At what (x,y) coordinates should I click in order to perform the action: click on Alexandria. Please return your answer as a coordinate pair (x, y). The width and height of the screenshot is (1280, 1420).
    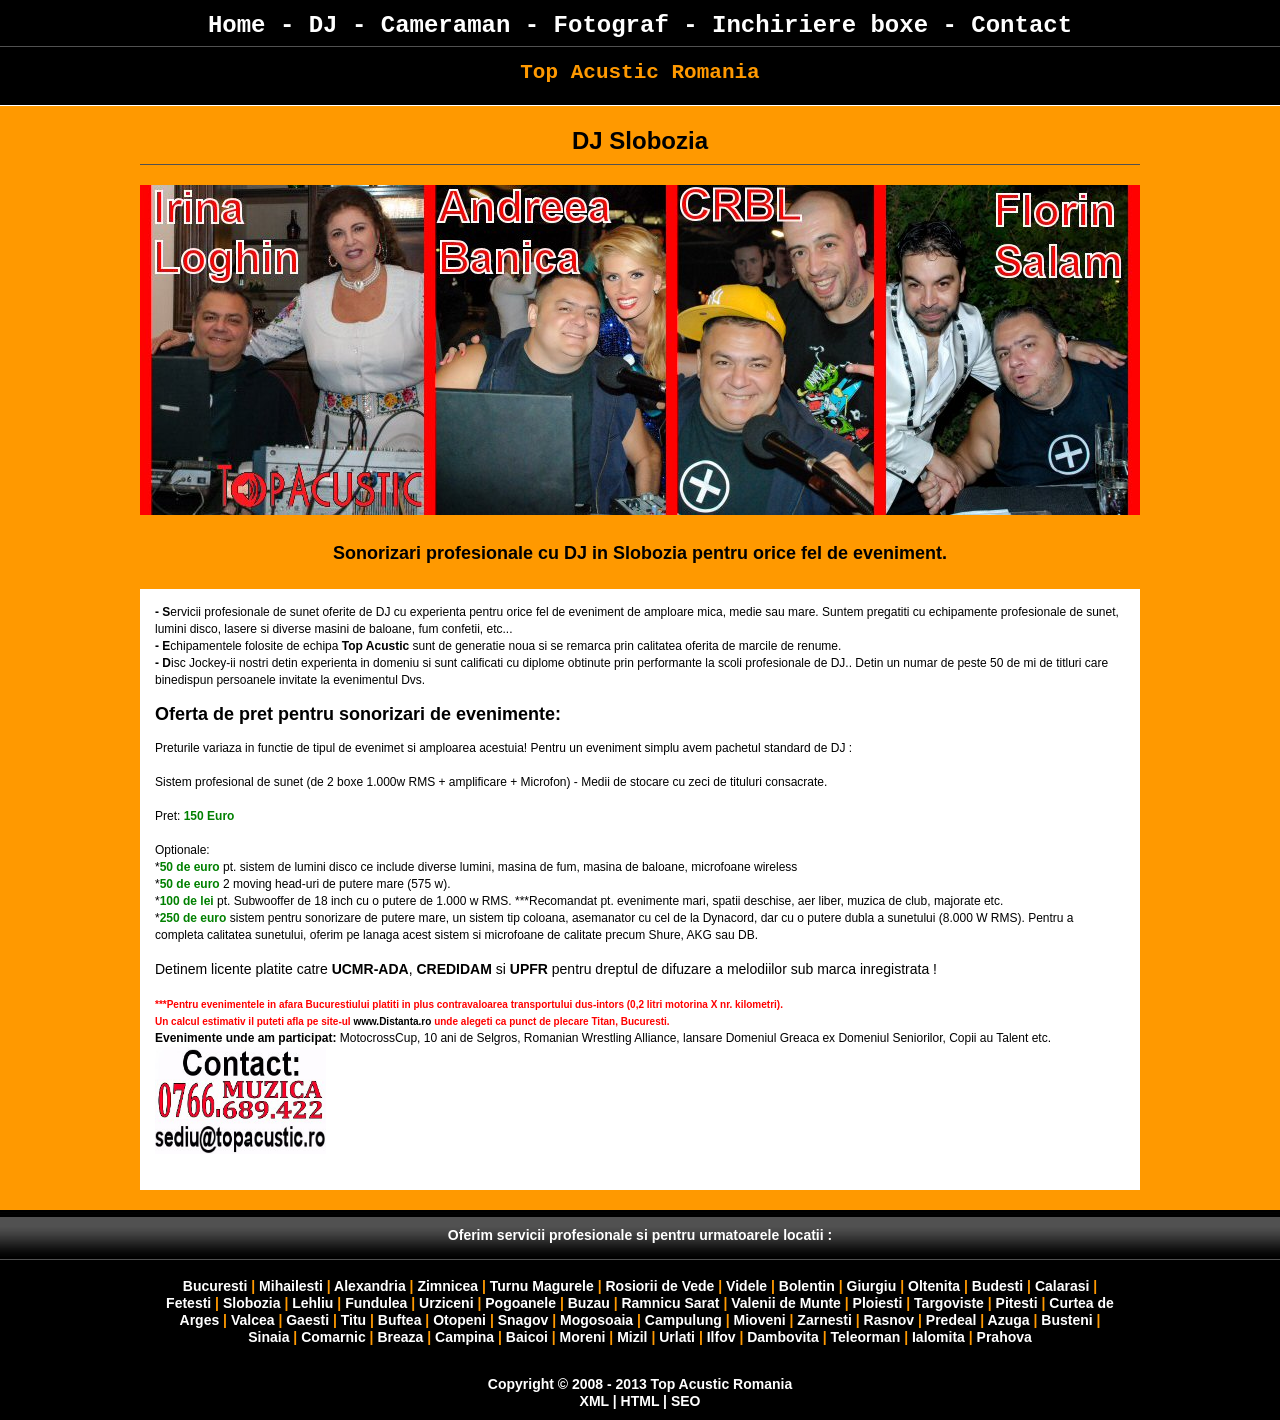
    Looking at the image, I should click on (370, 1286).